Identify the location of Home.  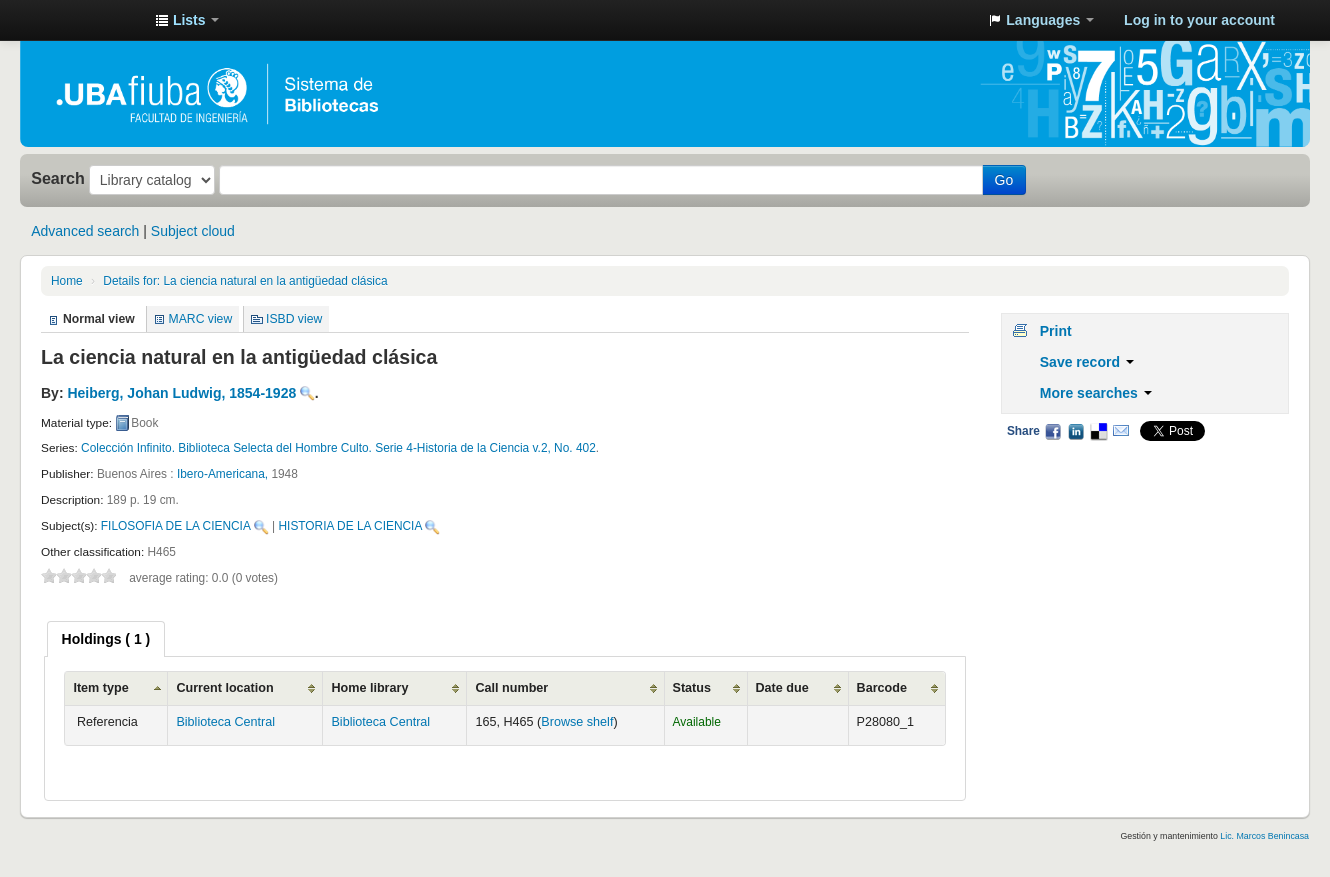
(67, 281).